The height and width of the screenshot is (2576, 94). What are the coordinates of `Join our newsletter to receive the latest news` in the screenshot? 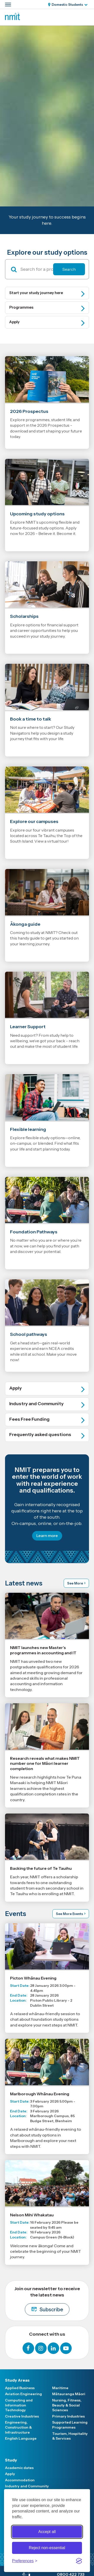 It's located at (47, 2301).